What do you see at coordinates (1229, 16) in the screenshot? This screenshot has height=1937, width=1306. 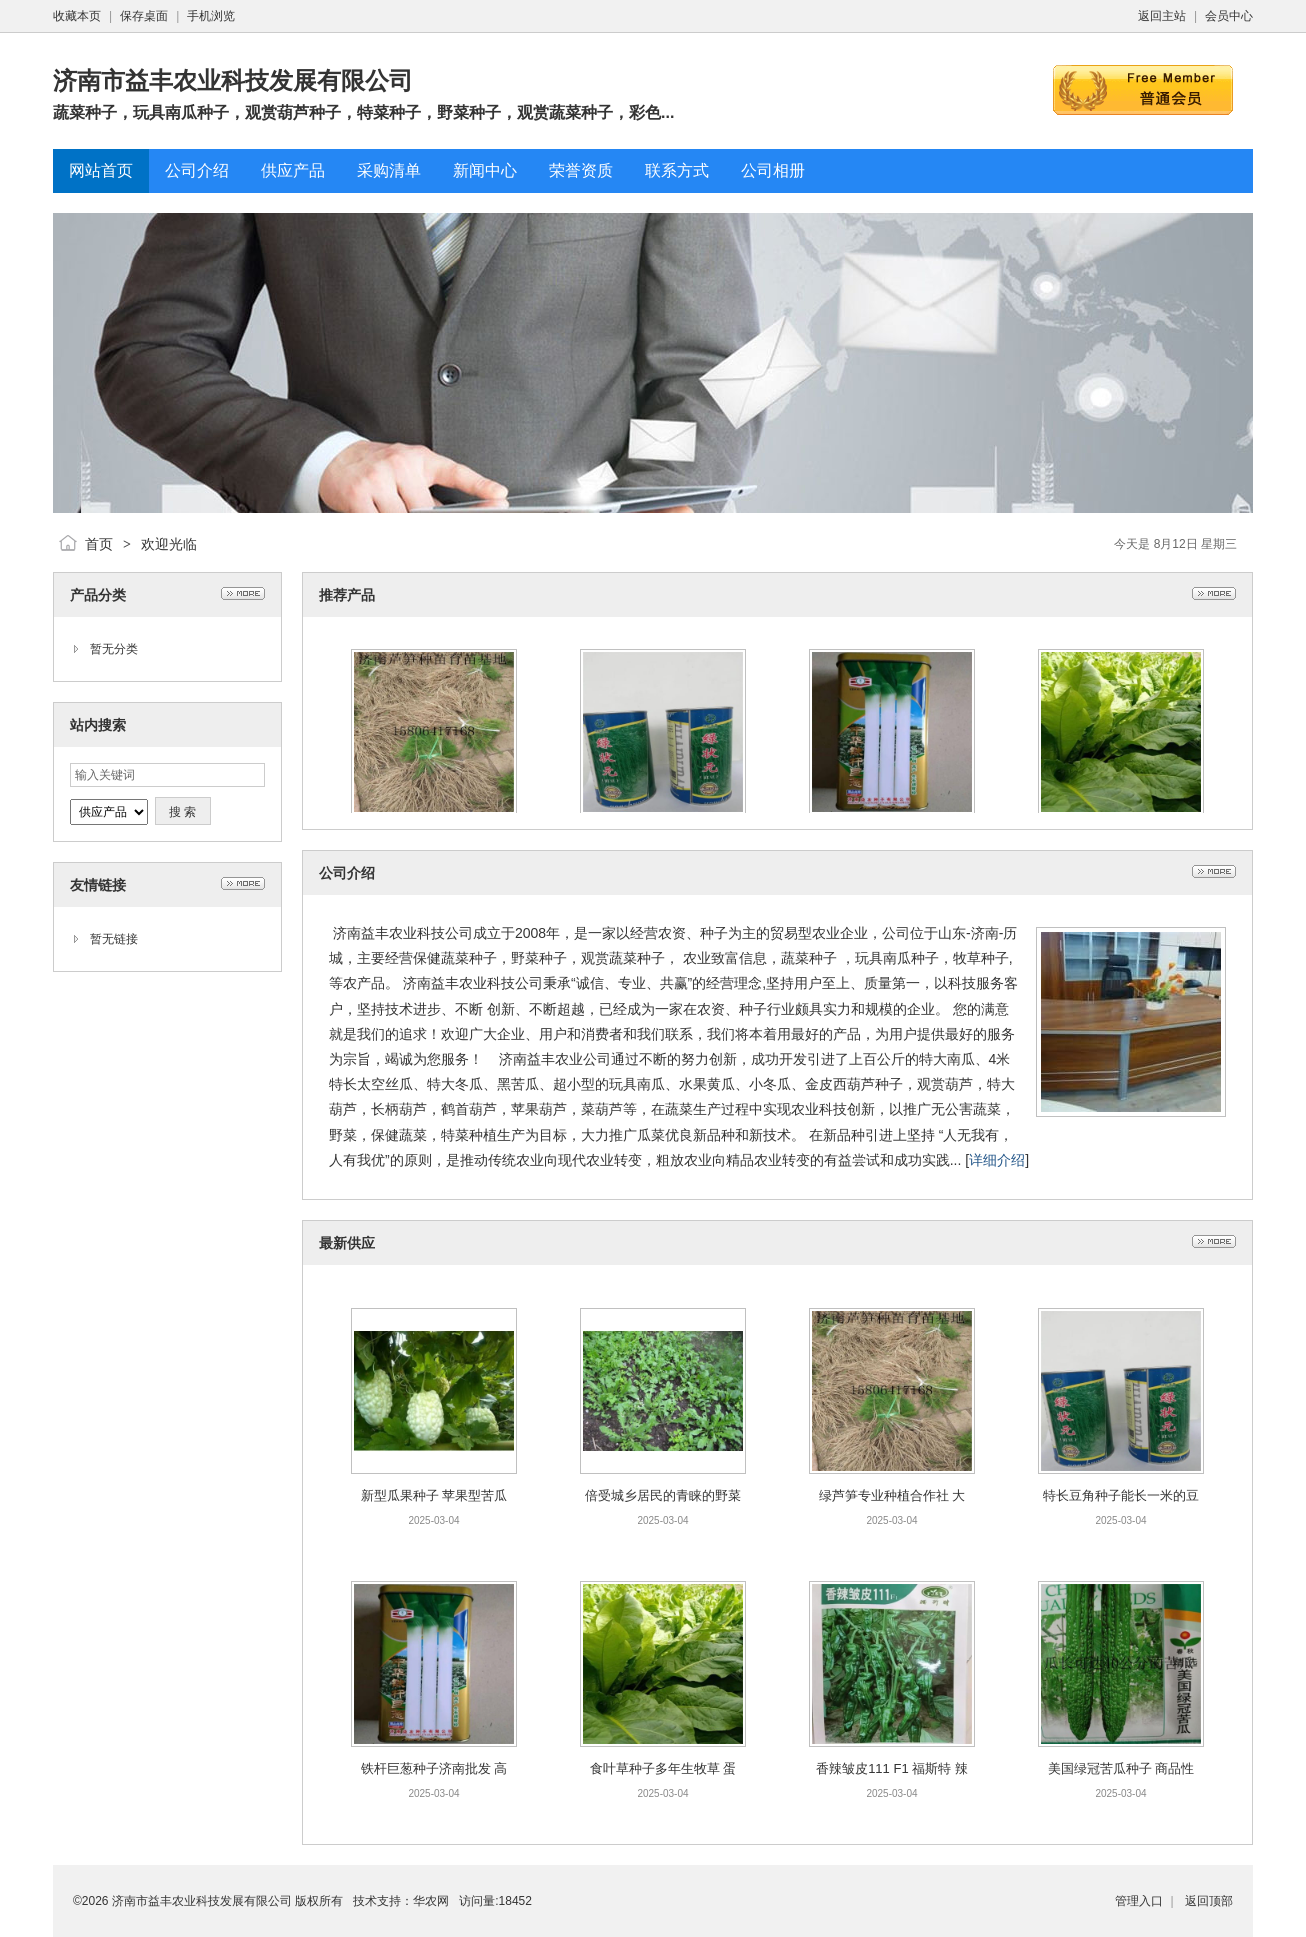 I see `会员中心` at bounding box center [1229, 16].